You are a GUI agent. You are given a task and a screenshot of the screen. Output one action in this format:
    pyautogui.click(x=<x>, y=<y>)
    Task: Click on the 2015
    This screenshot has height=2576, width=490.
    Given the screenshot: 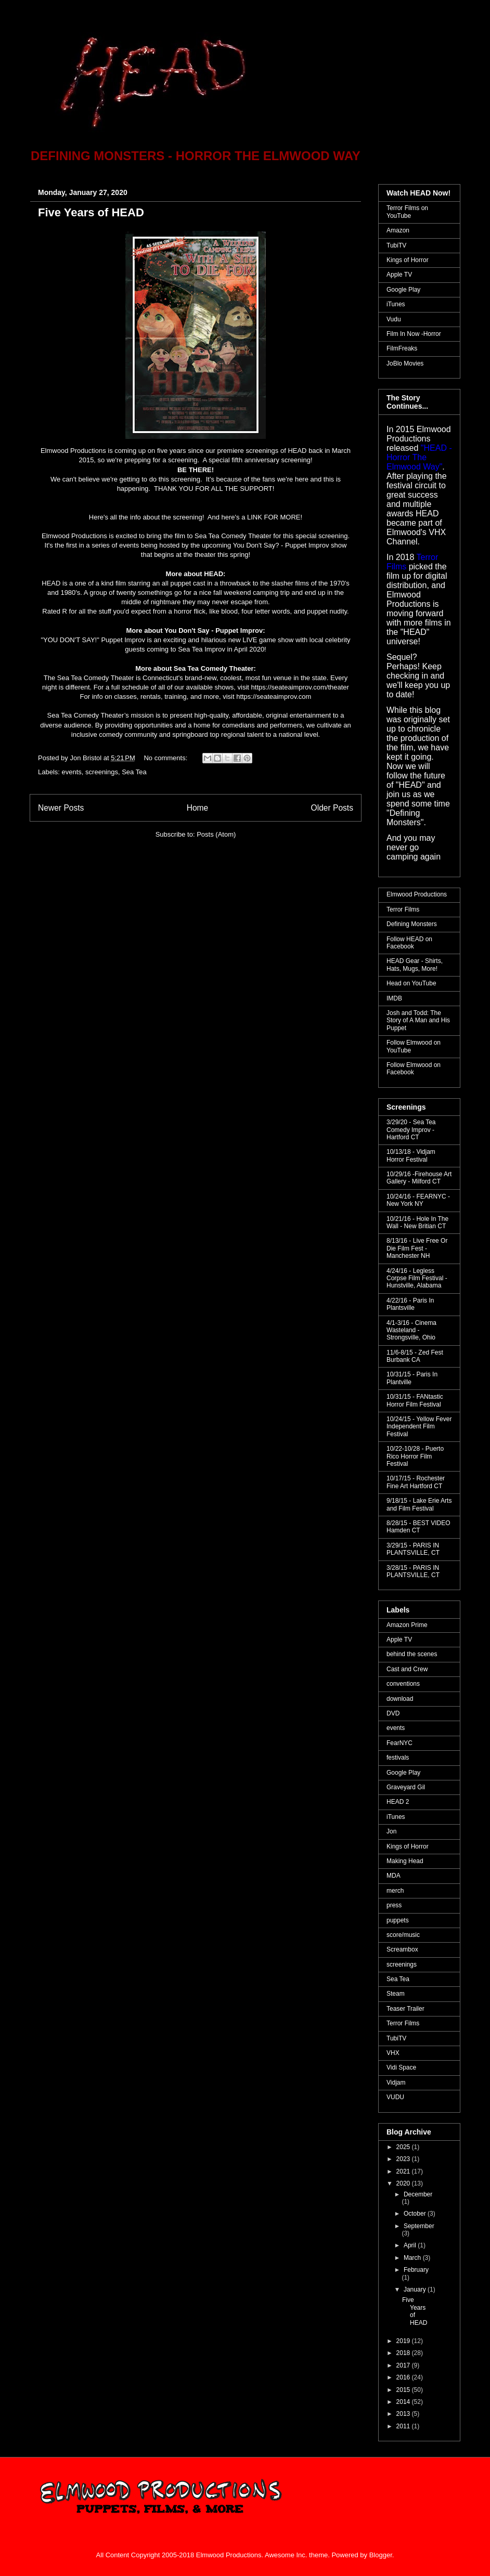 What is the action you would take?
    pyautogui.click(x=404, y=2389)
    